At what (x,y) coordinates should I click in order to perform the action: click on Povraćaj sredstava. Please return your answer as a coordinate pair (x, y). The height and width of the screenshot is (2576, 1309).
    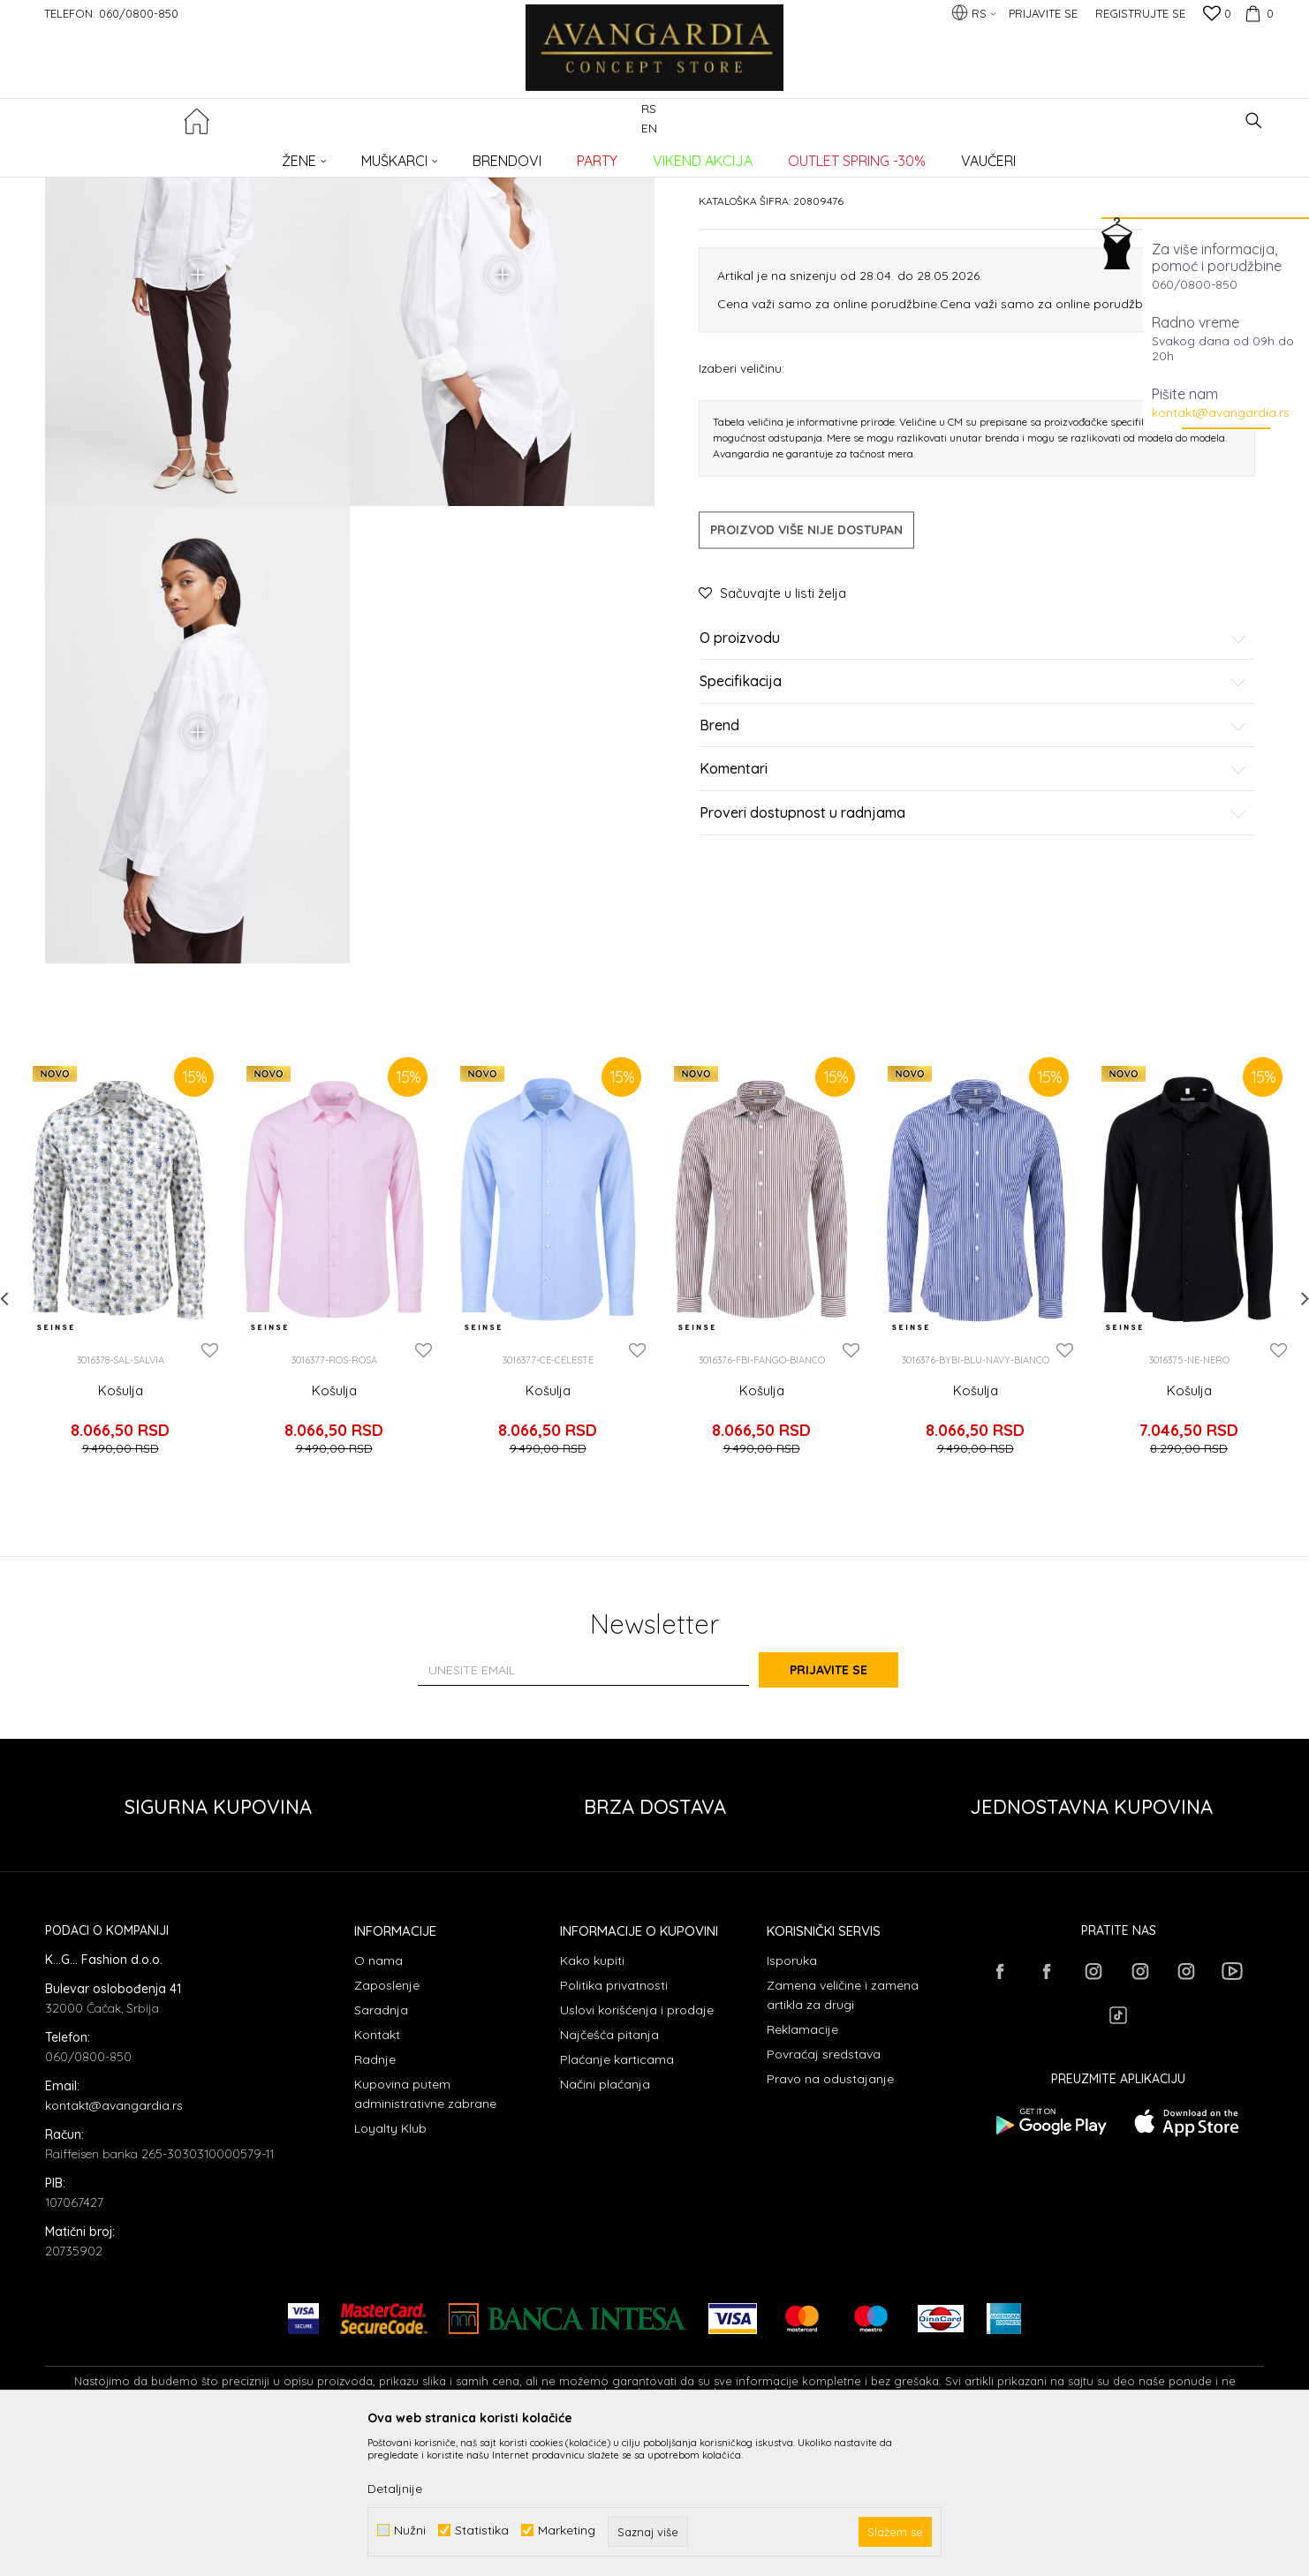
    Looking at the image, I should click on (824, 2194).